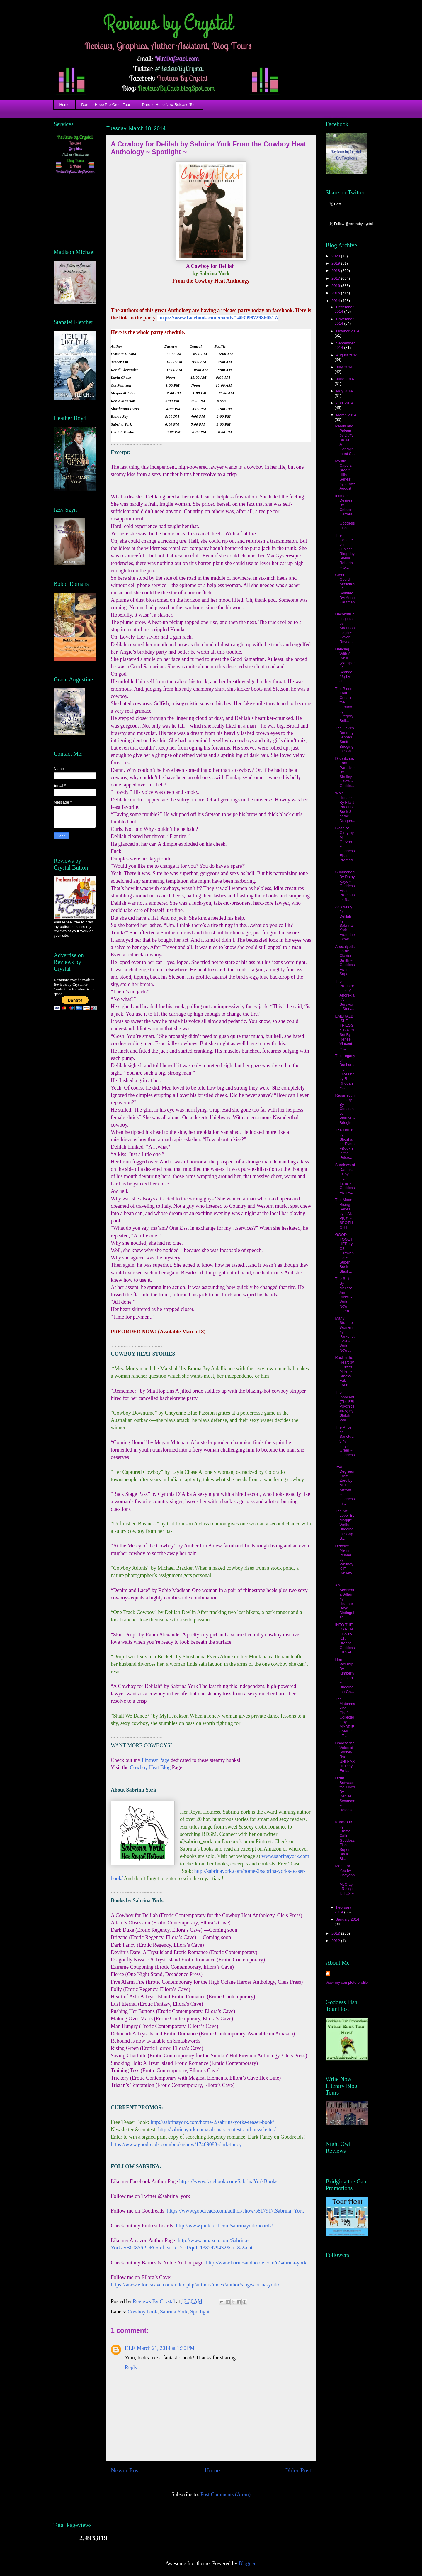 Image resolution: width=422 pixels, height=2576 pixels. I want to click on Shadows of Damascus by Lilas Taha ~ Goddess Fish V..., so click(345, 1179).